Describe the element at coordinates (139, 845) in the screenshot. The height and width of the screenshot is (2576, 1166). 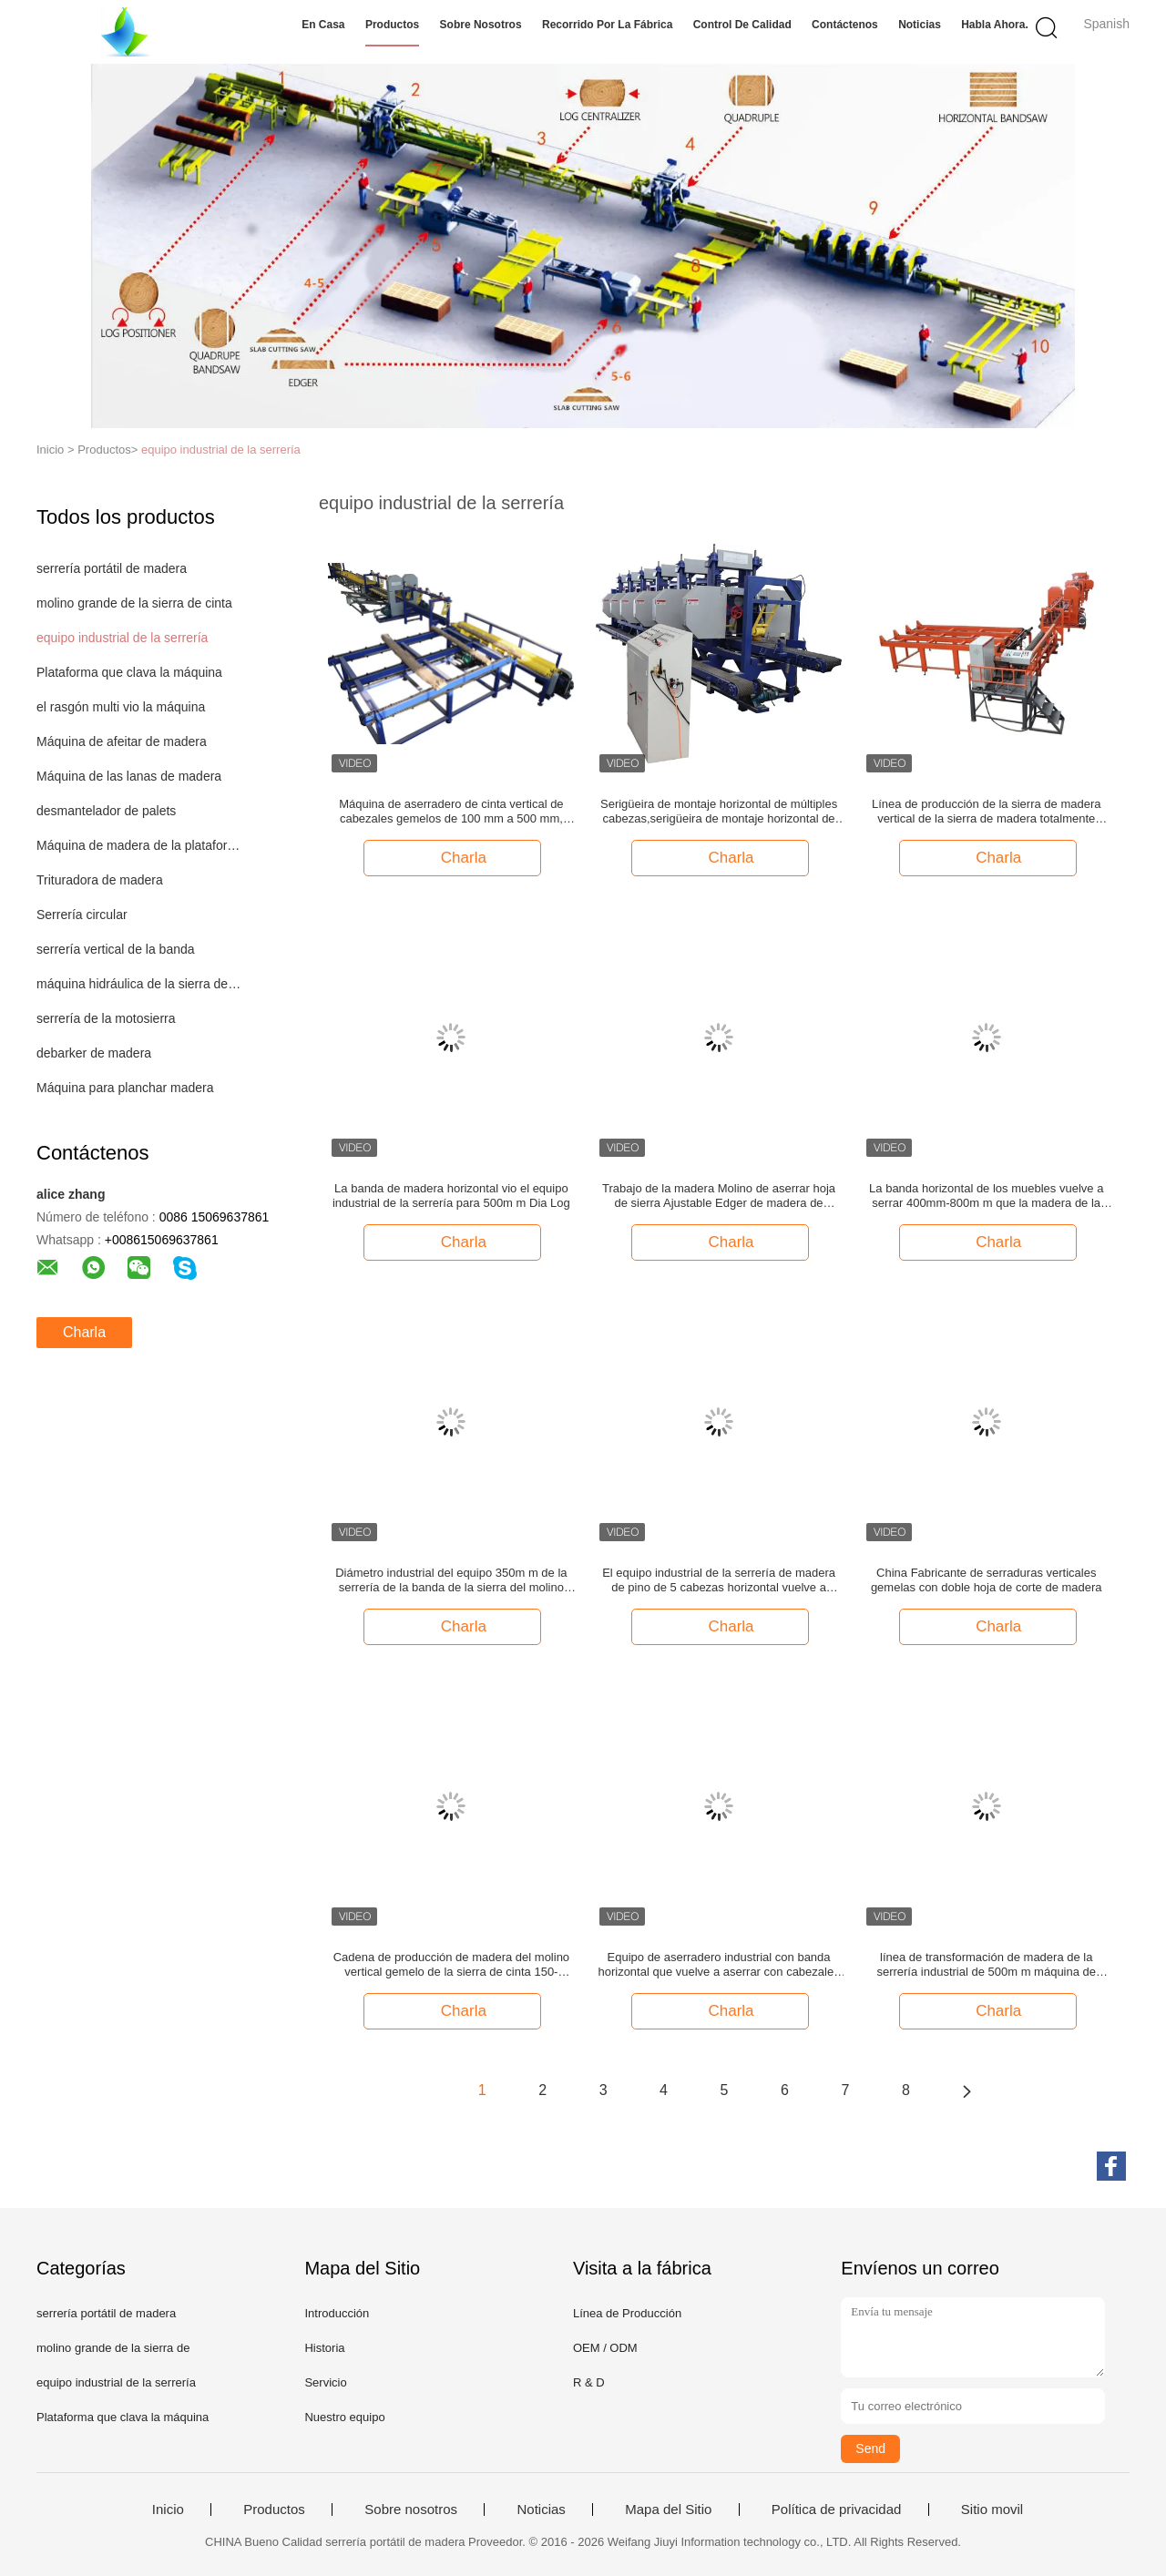
I see `Máquina de madera de la plataforma` at that location.